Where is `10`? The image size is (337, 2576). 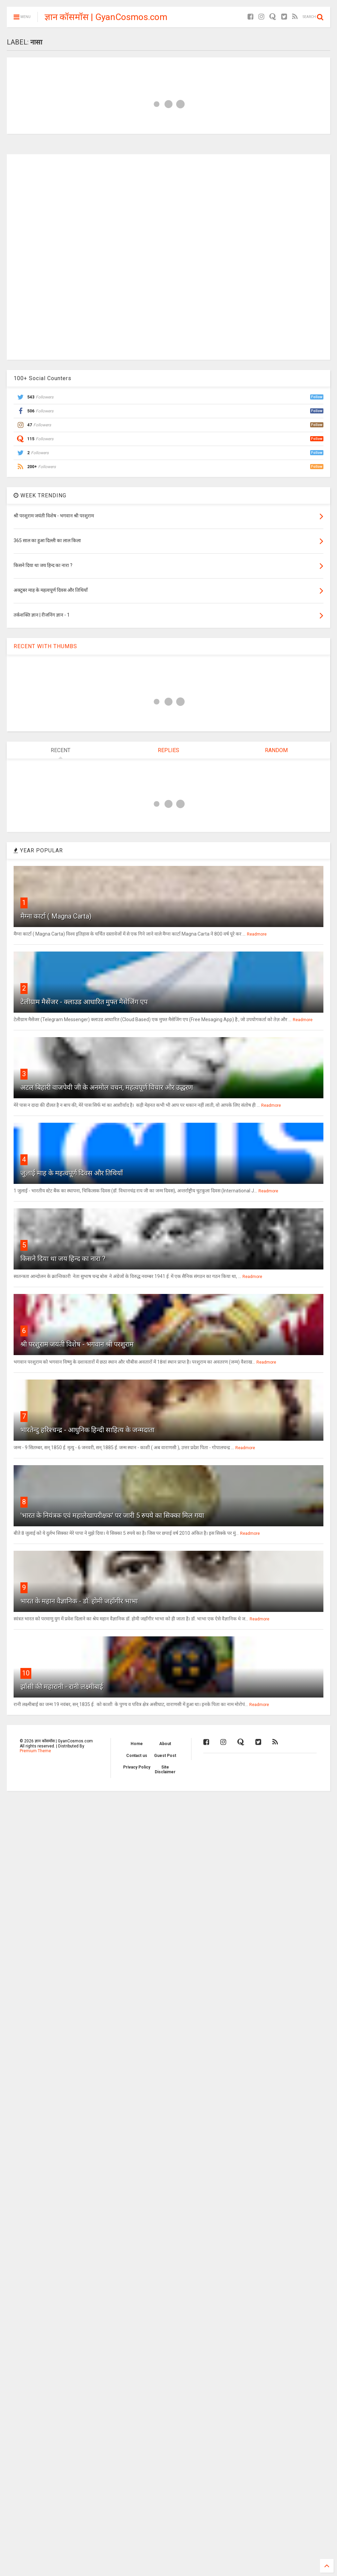
10 is located at coordinates (26, 1673).